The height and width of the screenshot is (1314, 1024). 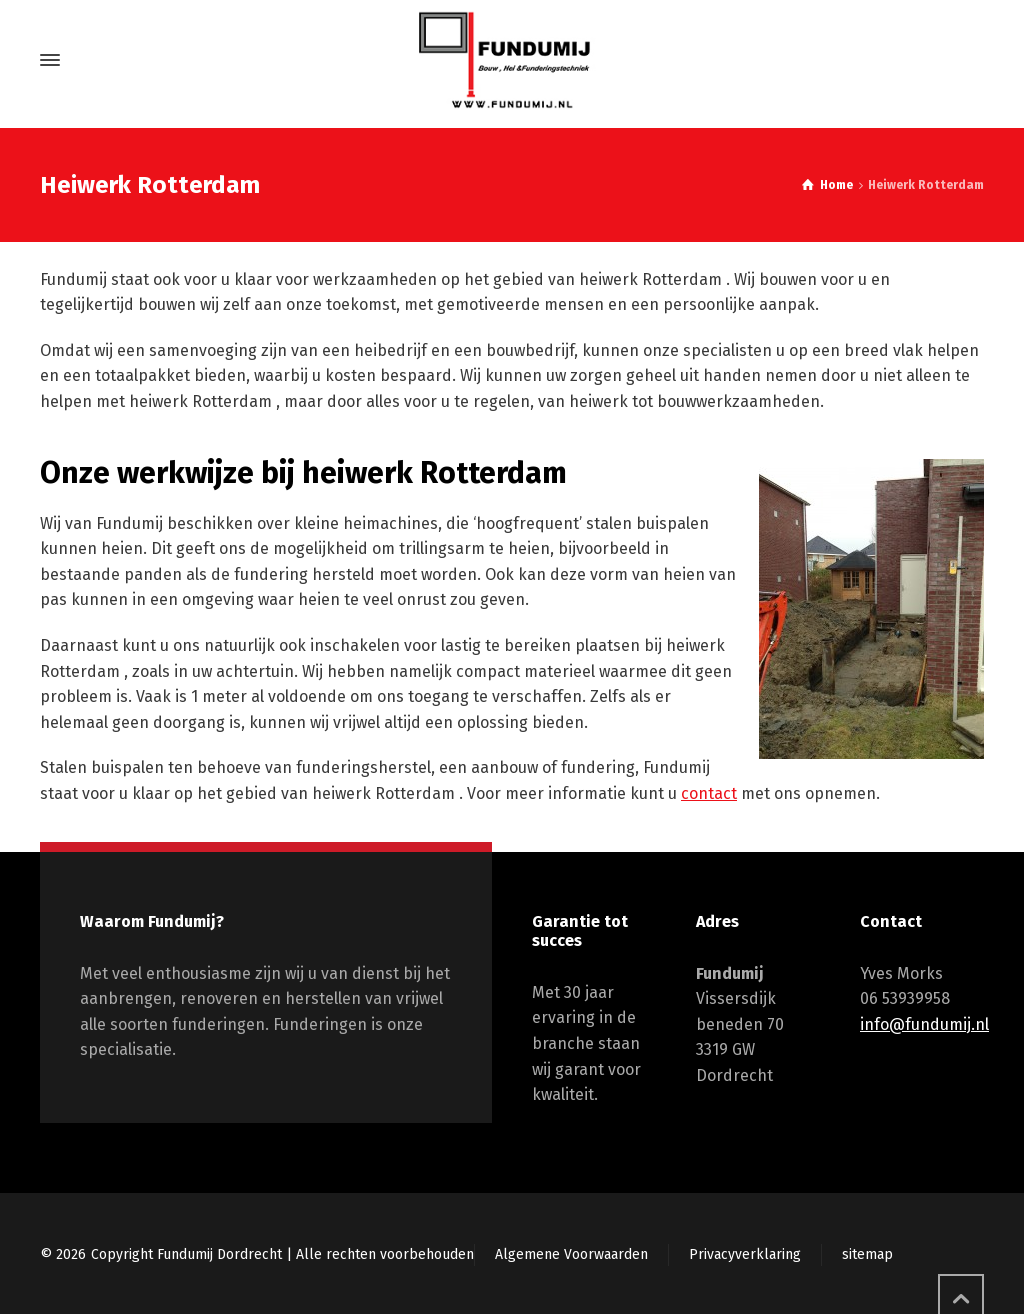 What do you see at coordinates (745, 1254) in the screenshot?
I see `Privacyverklaring` at bounding box center [745, 1254].